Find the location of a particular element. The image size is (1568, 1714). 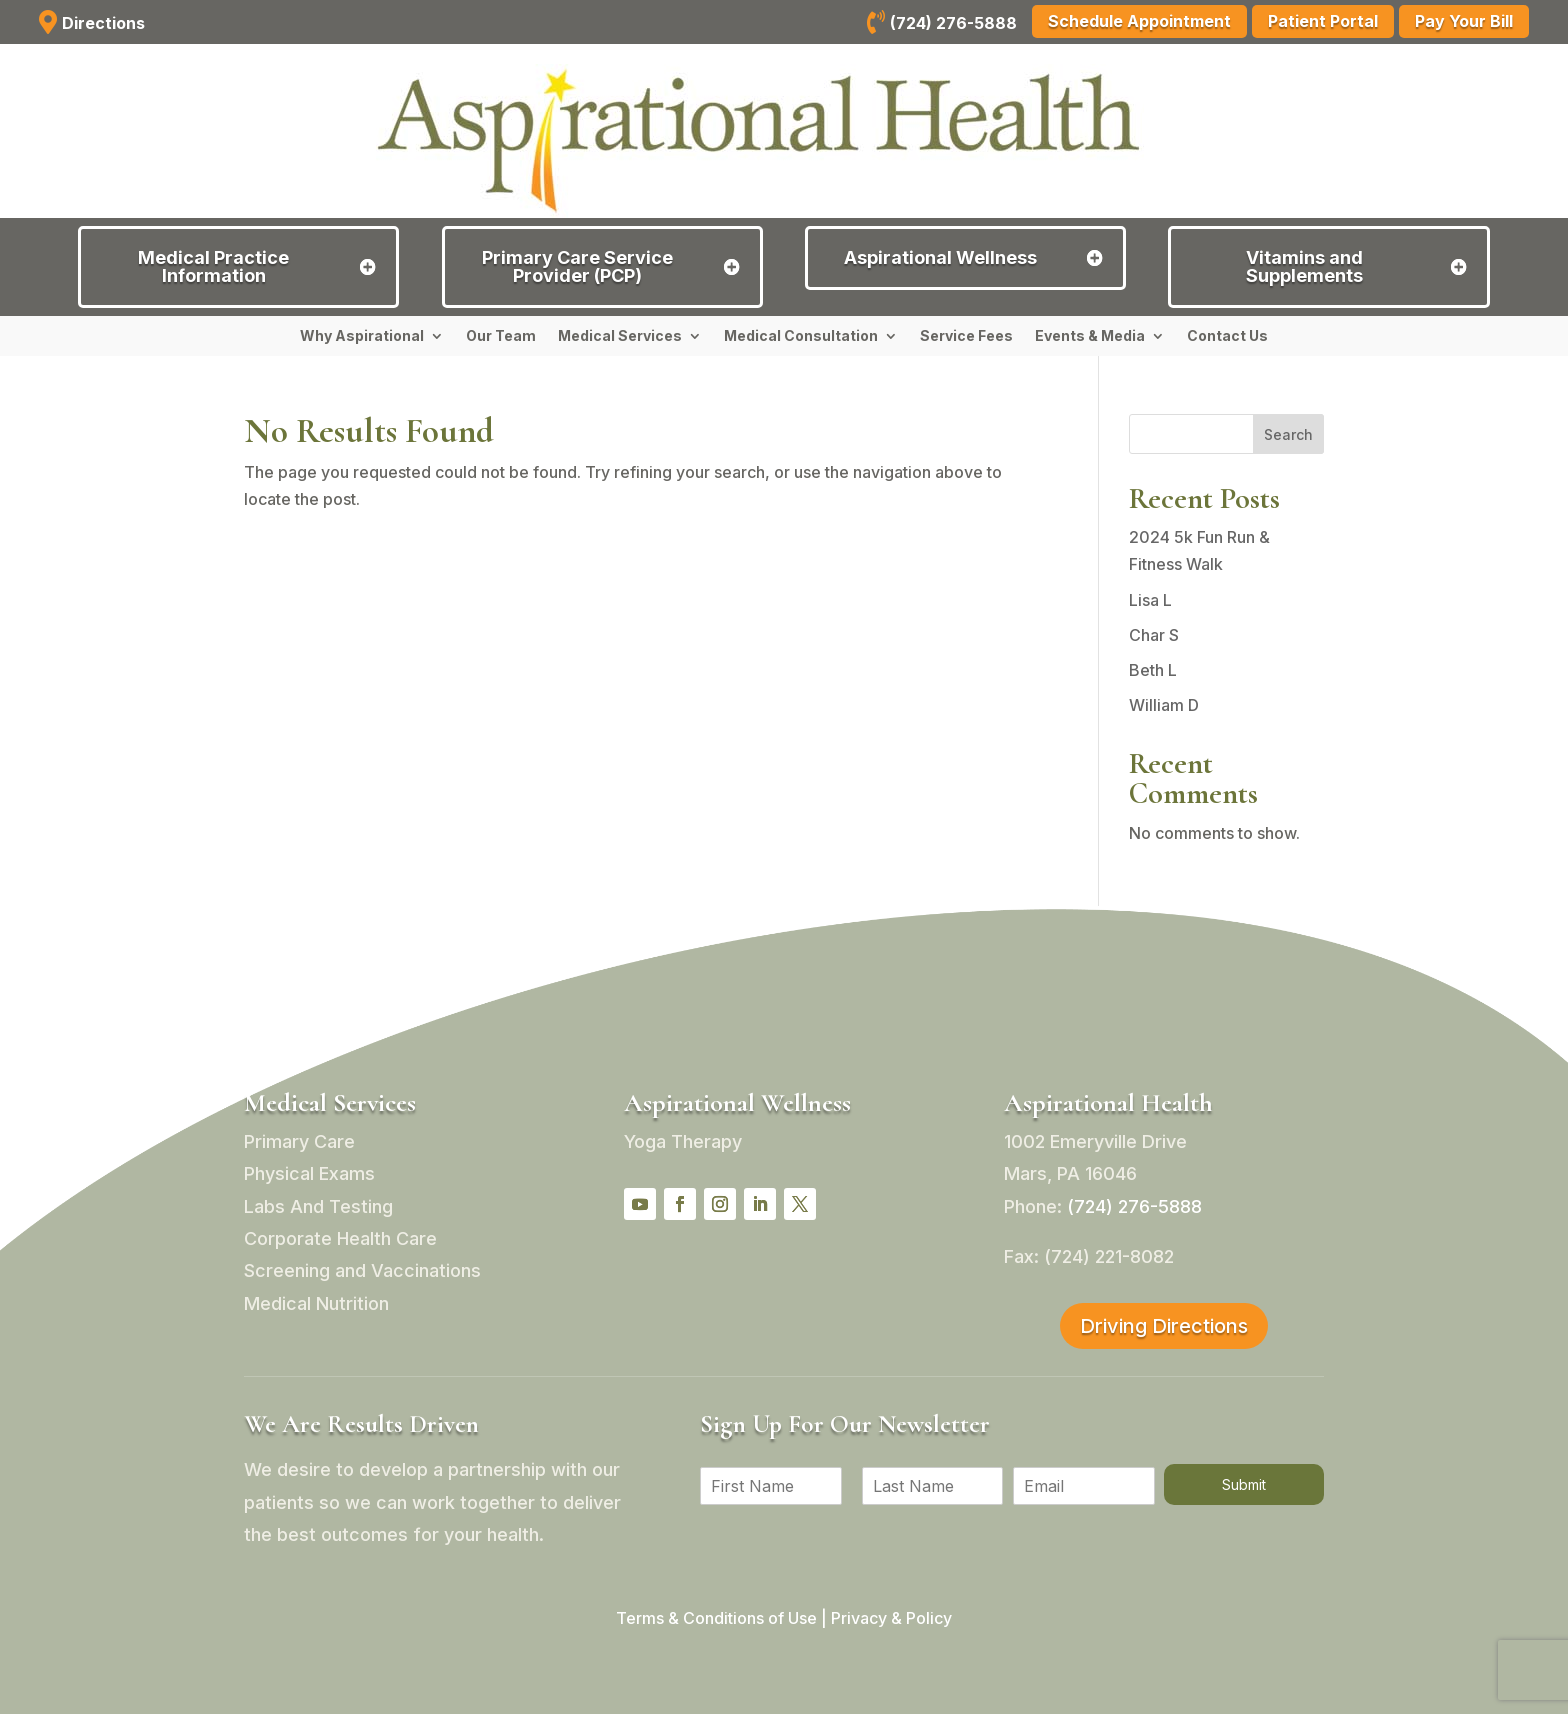

Medical Nutrition [link] is located at coordinates (316, 1303).